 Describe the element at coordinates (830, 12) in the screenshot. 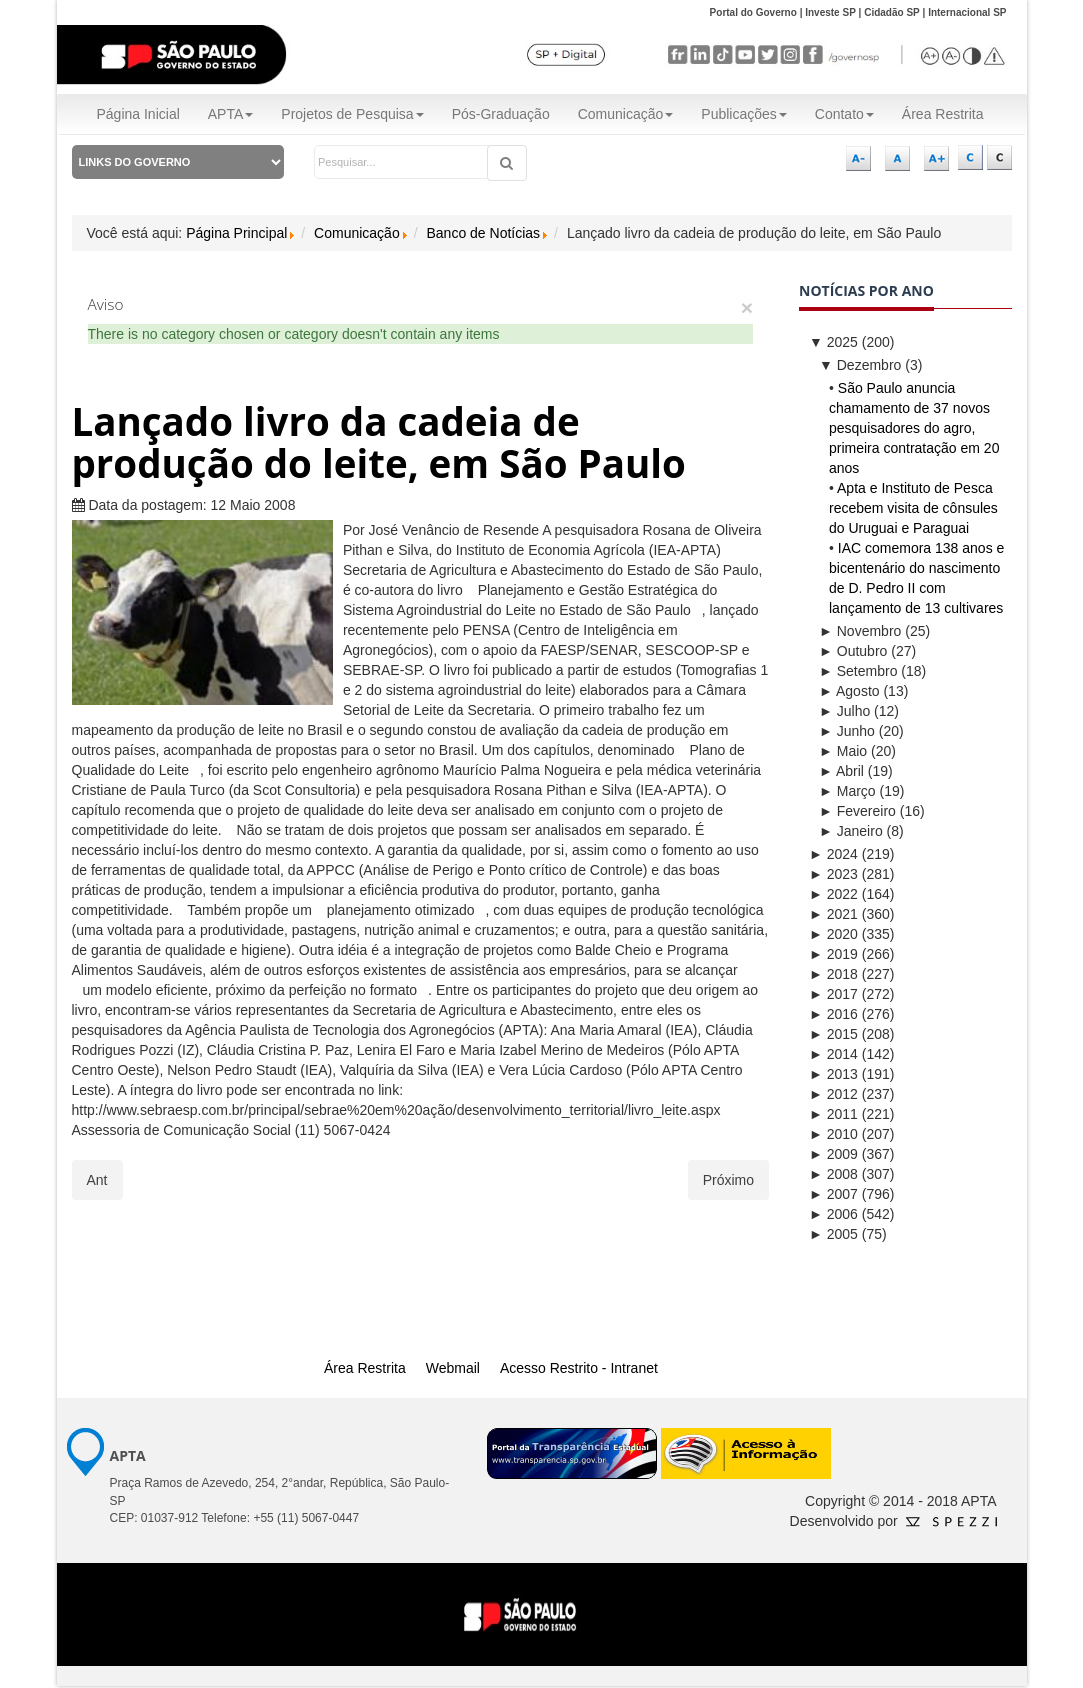

I see `Investe SP` at that location.